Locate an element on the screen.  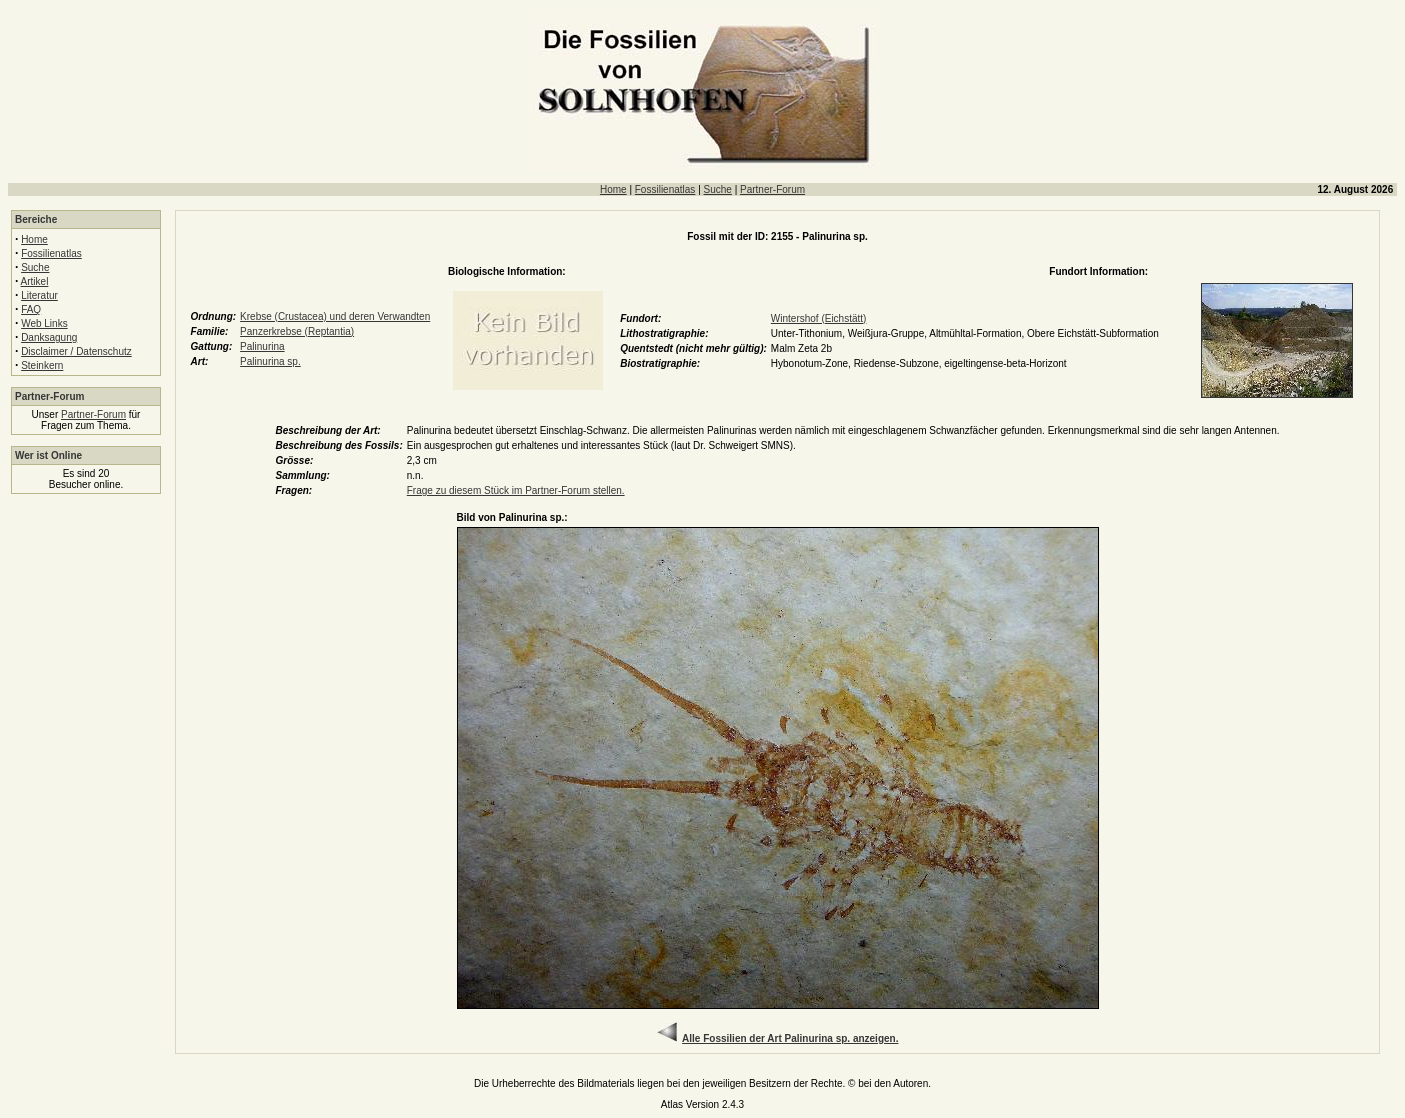
Suche is located at coordinates (718, 189).